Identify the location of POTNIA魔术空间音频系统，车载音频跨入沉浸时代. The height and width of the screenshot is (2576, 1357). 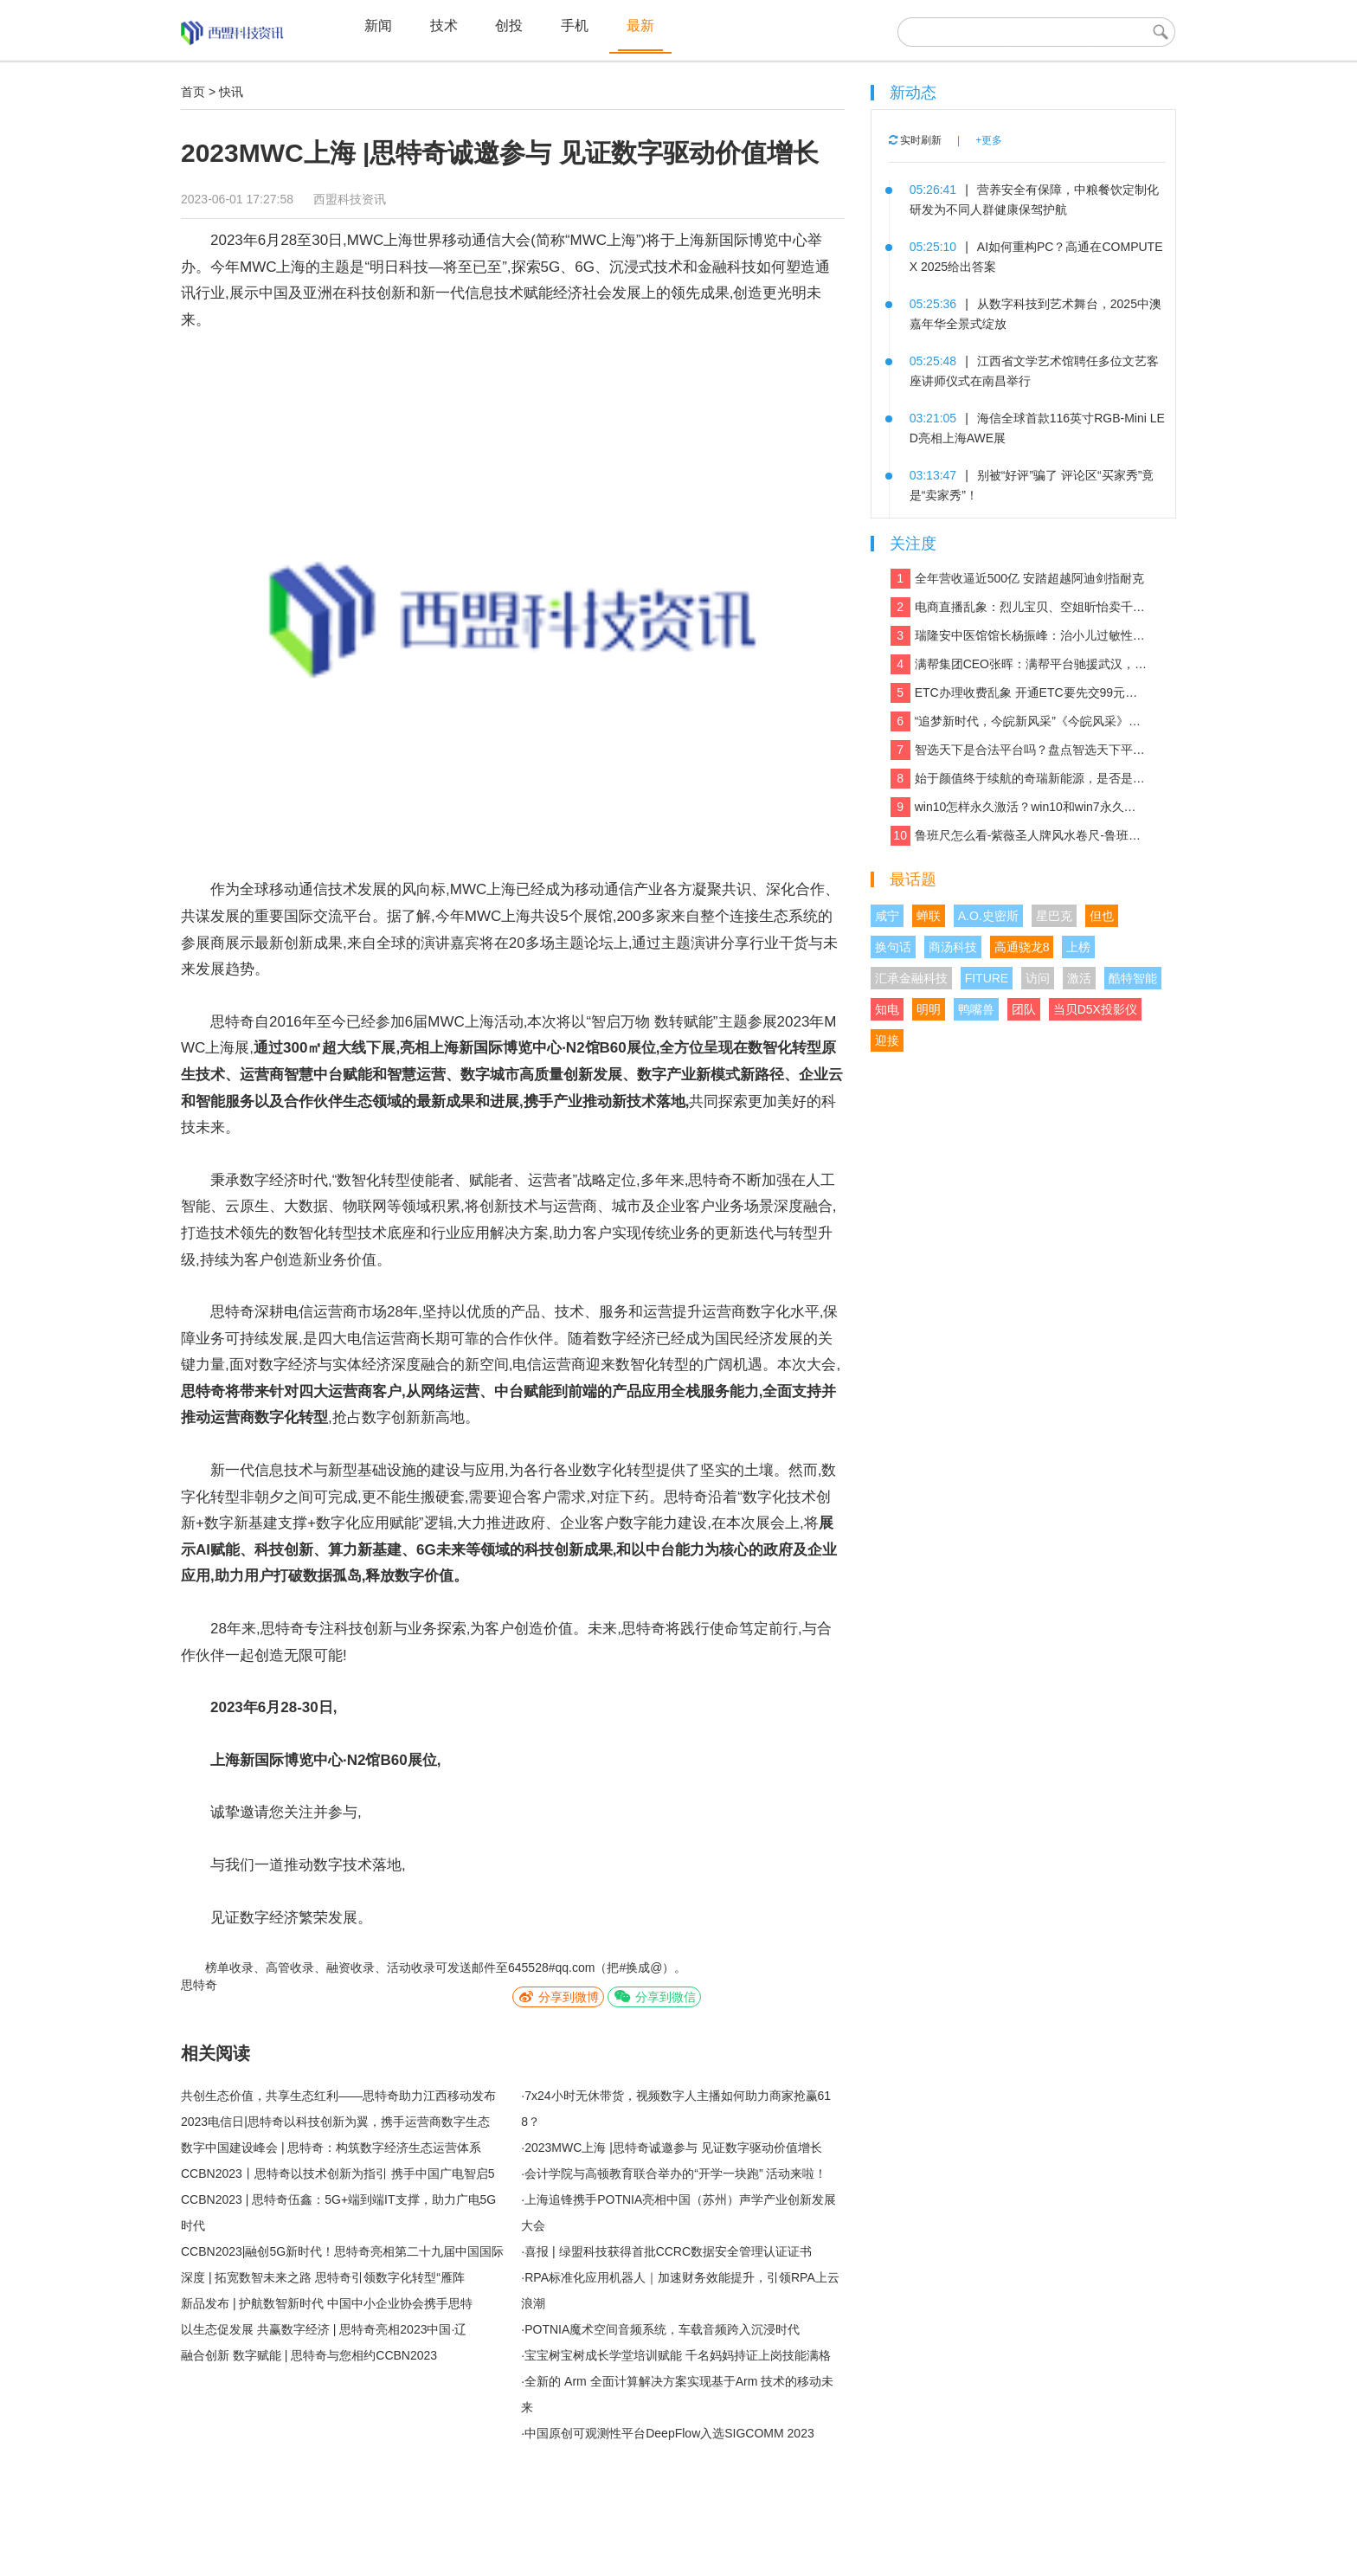
(662, 2329).